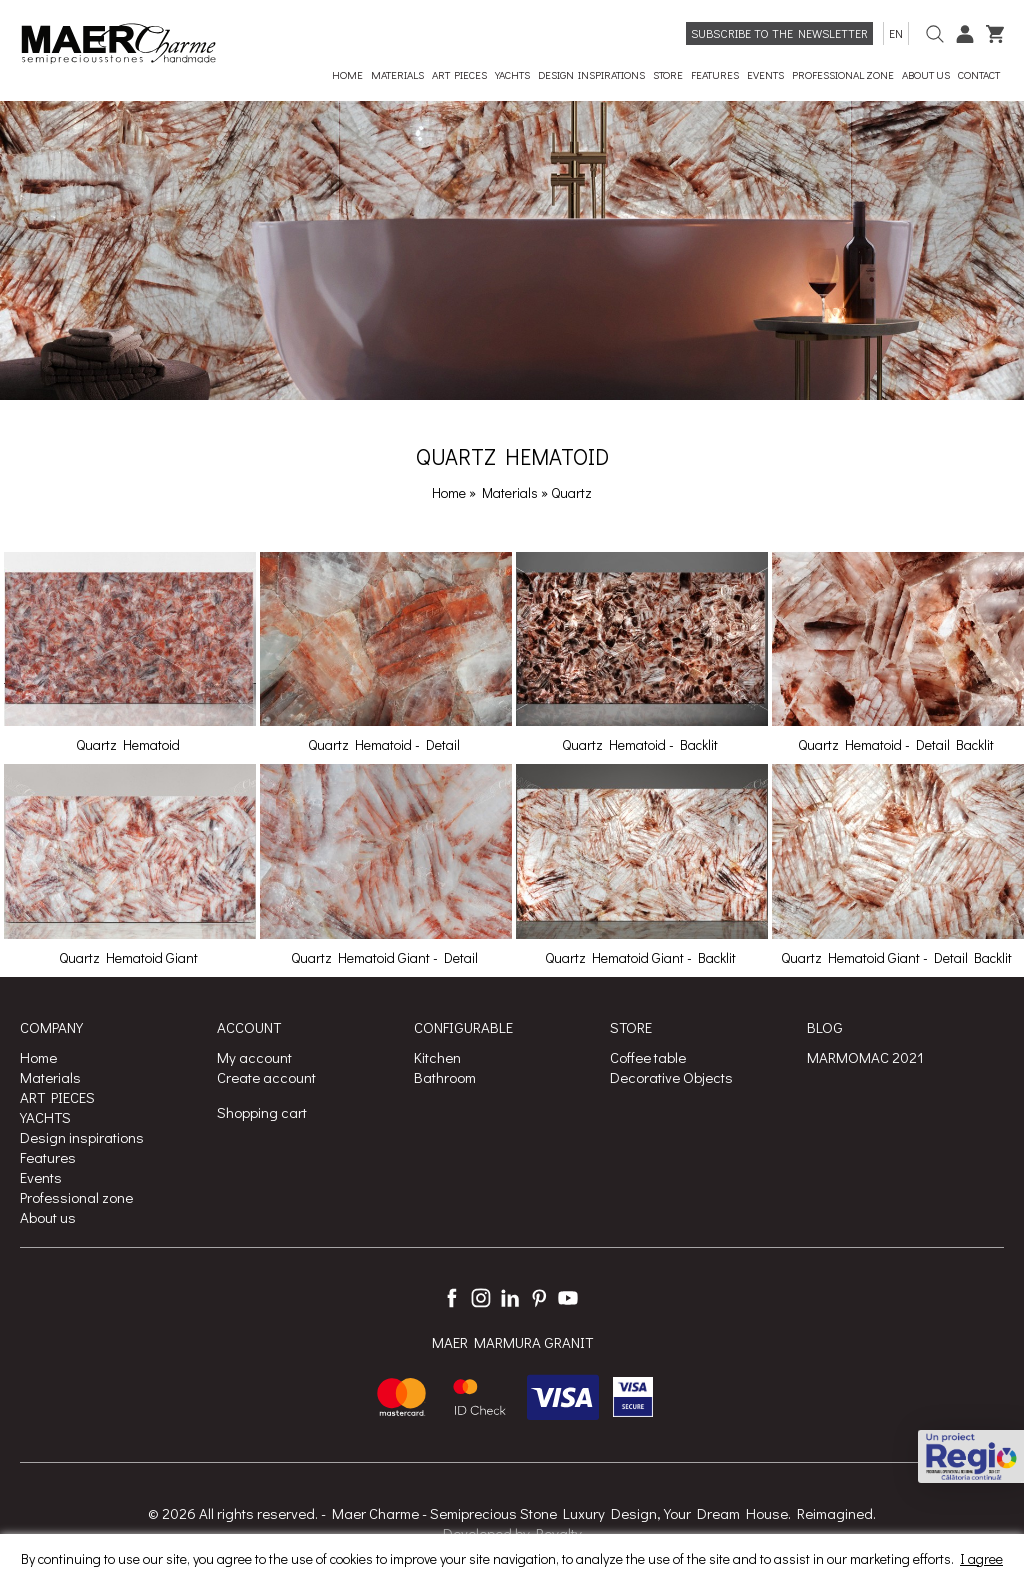 This screenshot has height=1583, width=1024. I want to click on My account, so click(254, 1057).